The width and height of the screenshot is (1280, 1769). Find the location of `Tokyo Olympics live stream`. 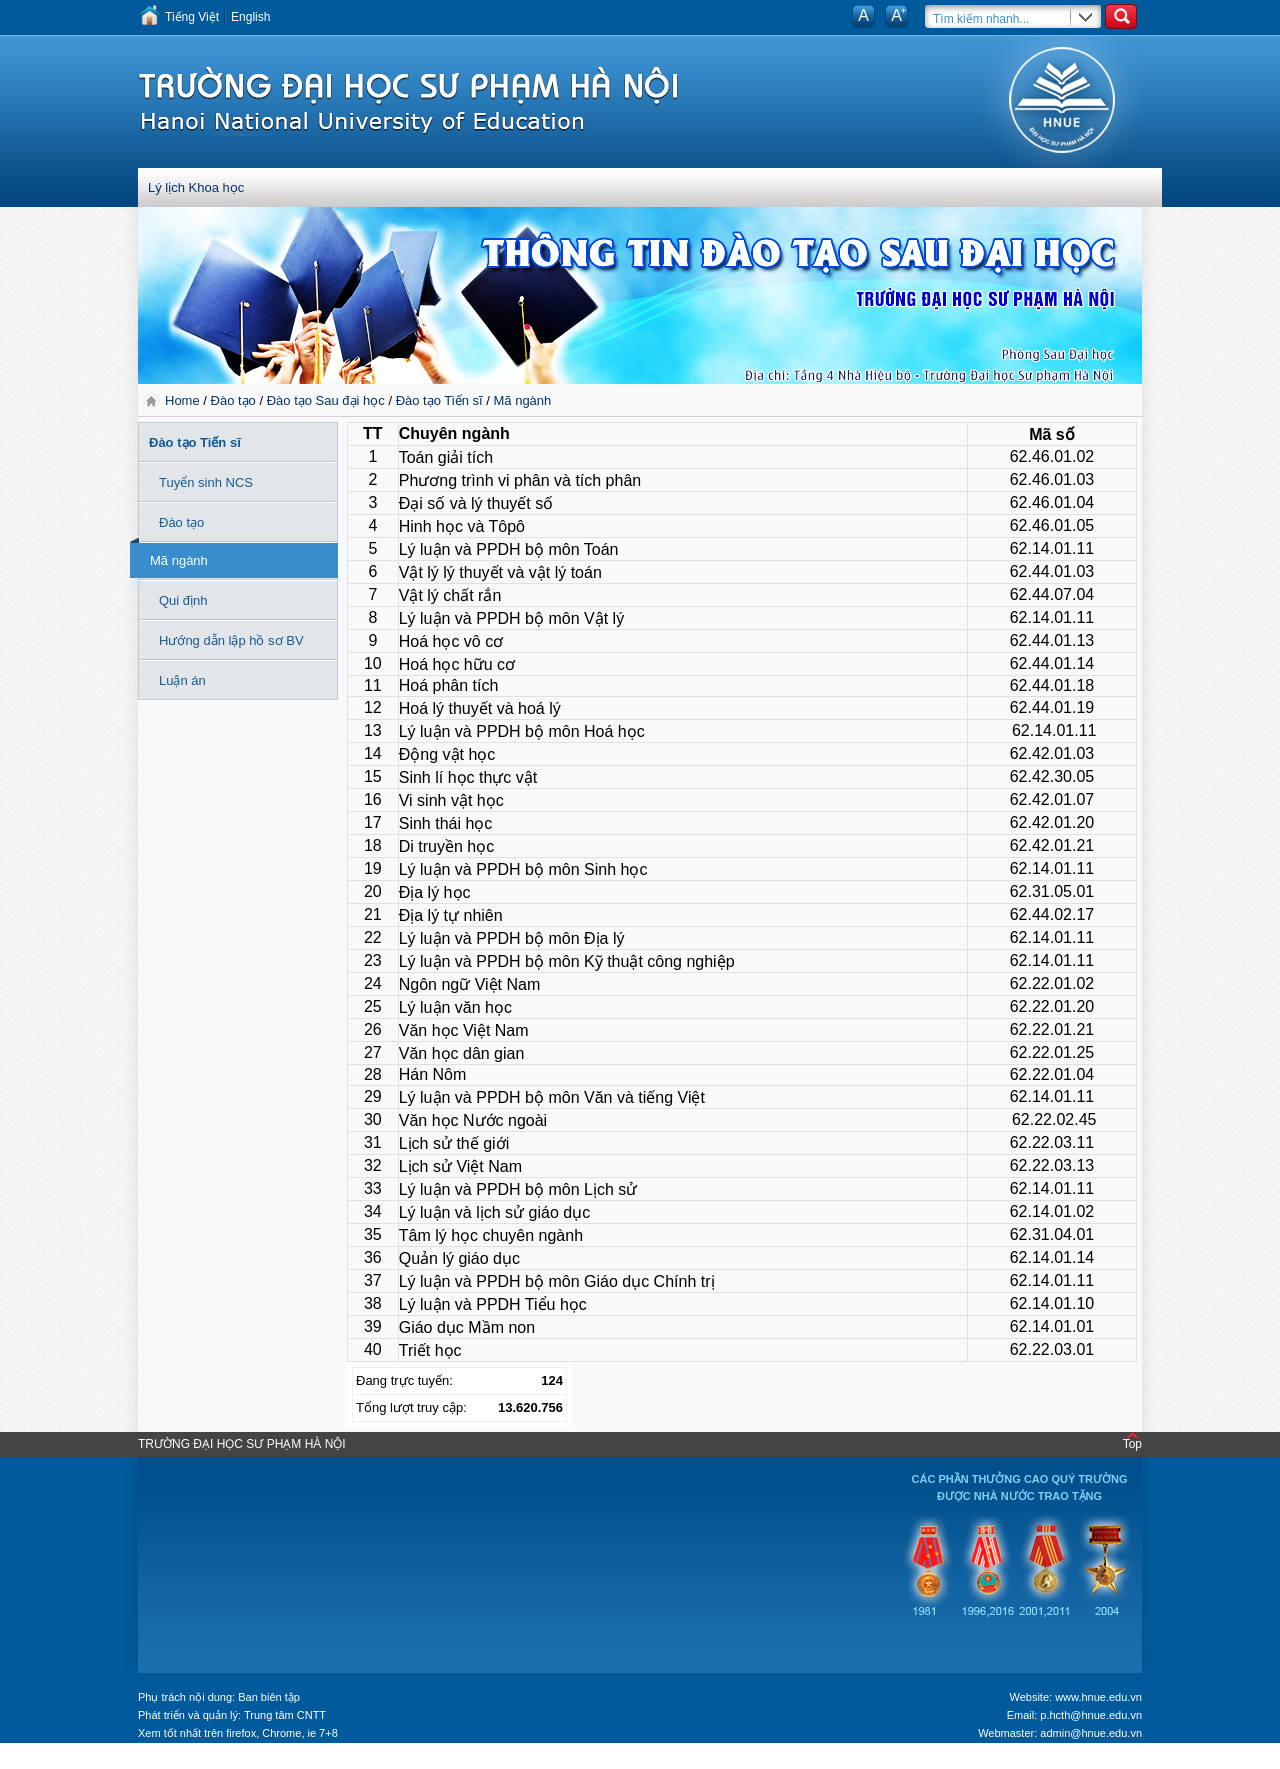

Tokyo Olympics live stream is located at coordinates (72, 1762).